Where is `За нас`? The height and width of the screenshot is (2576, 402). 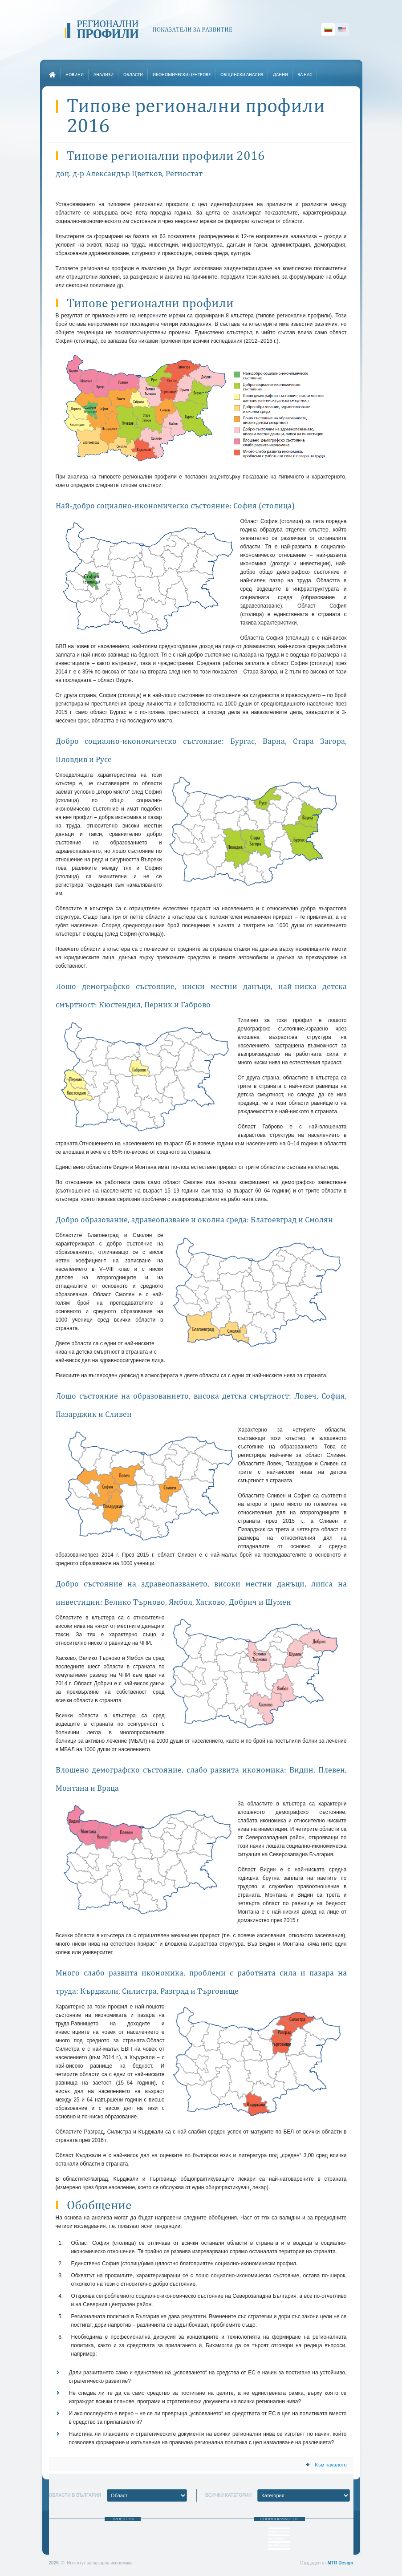 За нас is located at coordinates (305, 75).